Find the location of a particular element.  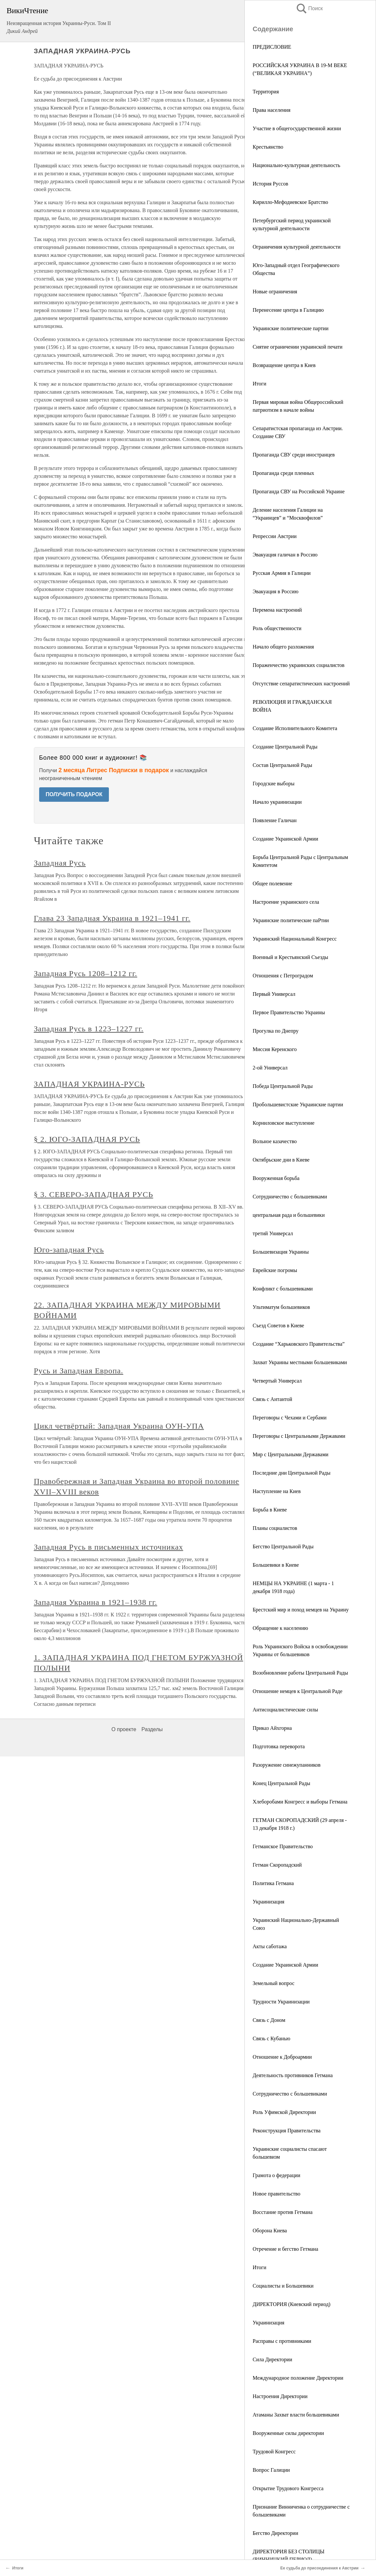

Миссия Керенского is located at coordinates (275, 1049).